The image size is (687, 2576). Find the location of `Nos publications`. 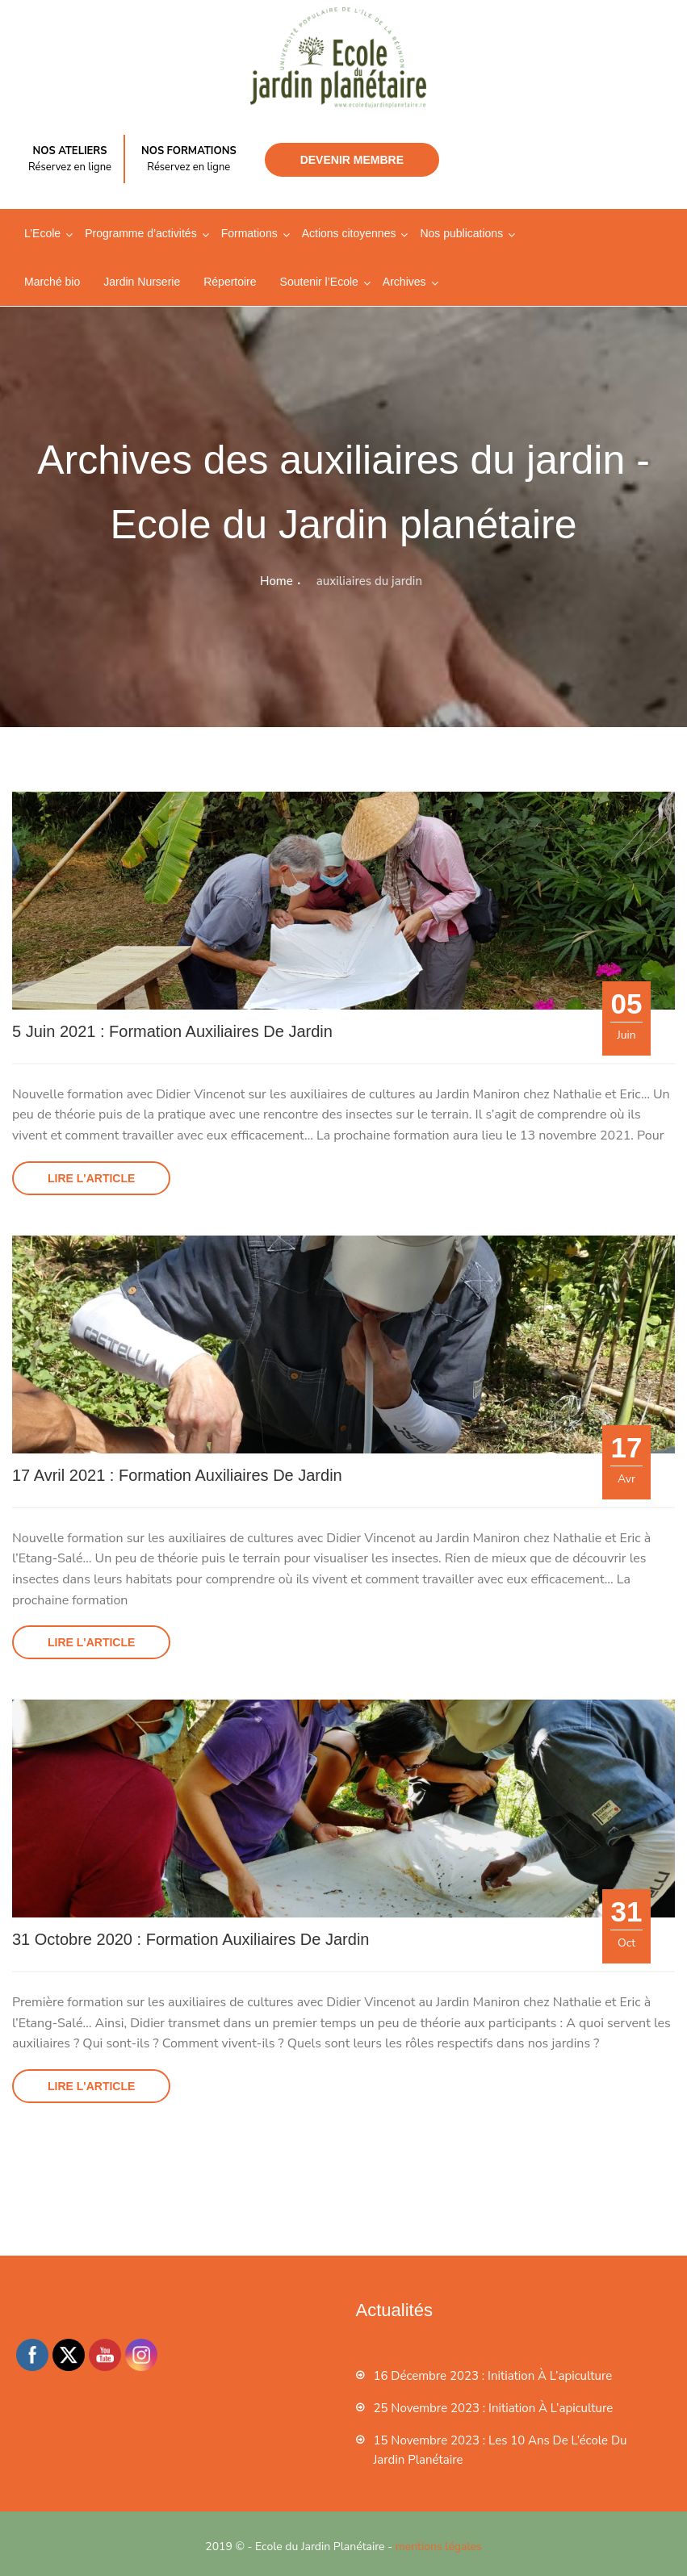

Nos publications is located at coordinates (461, 233).